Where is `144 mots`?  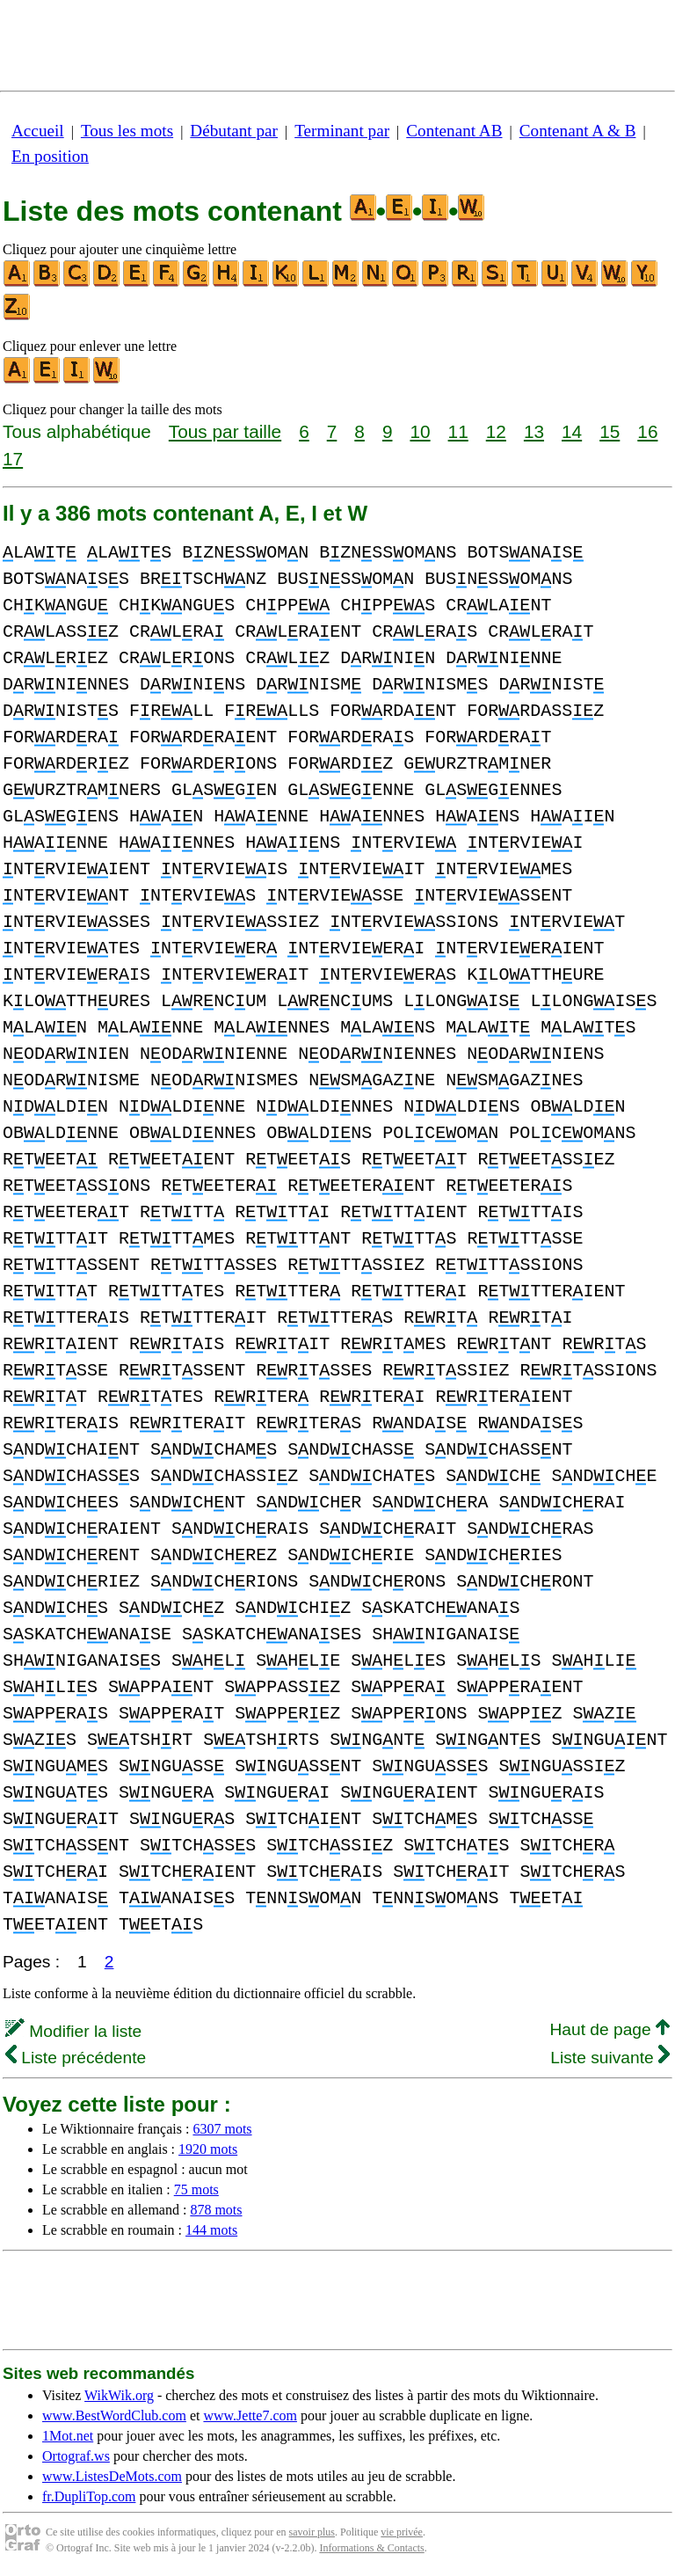 144 mots is located at coordinates (211, 2229).